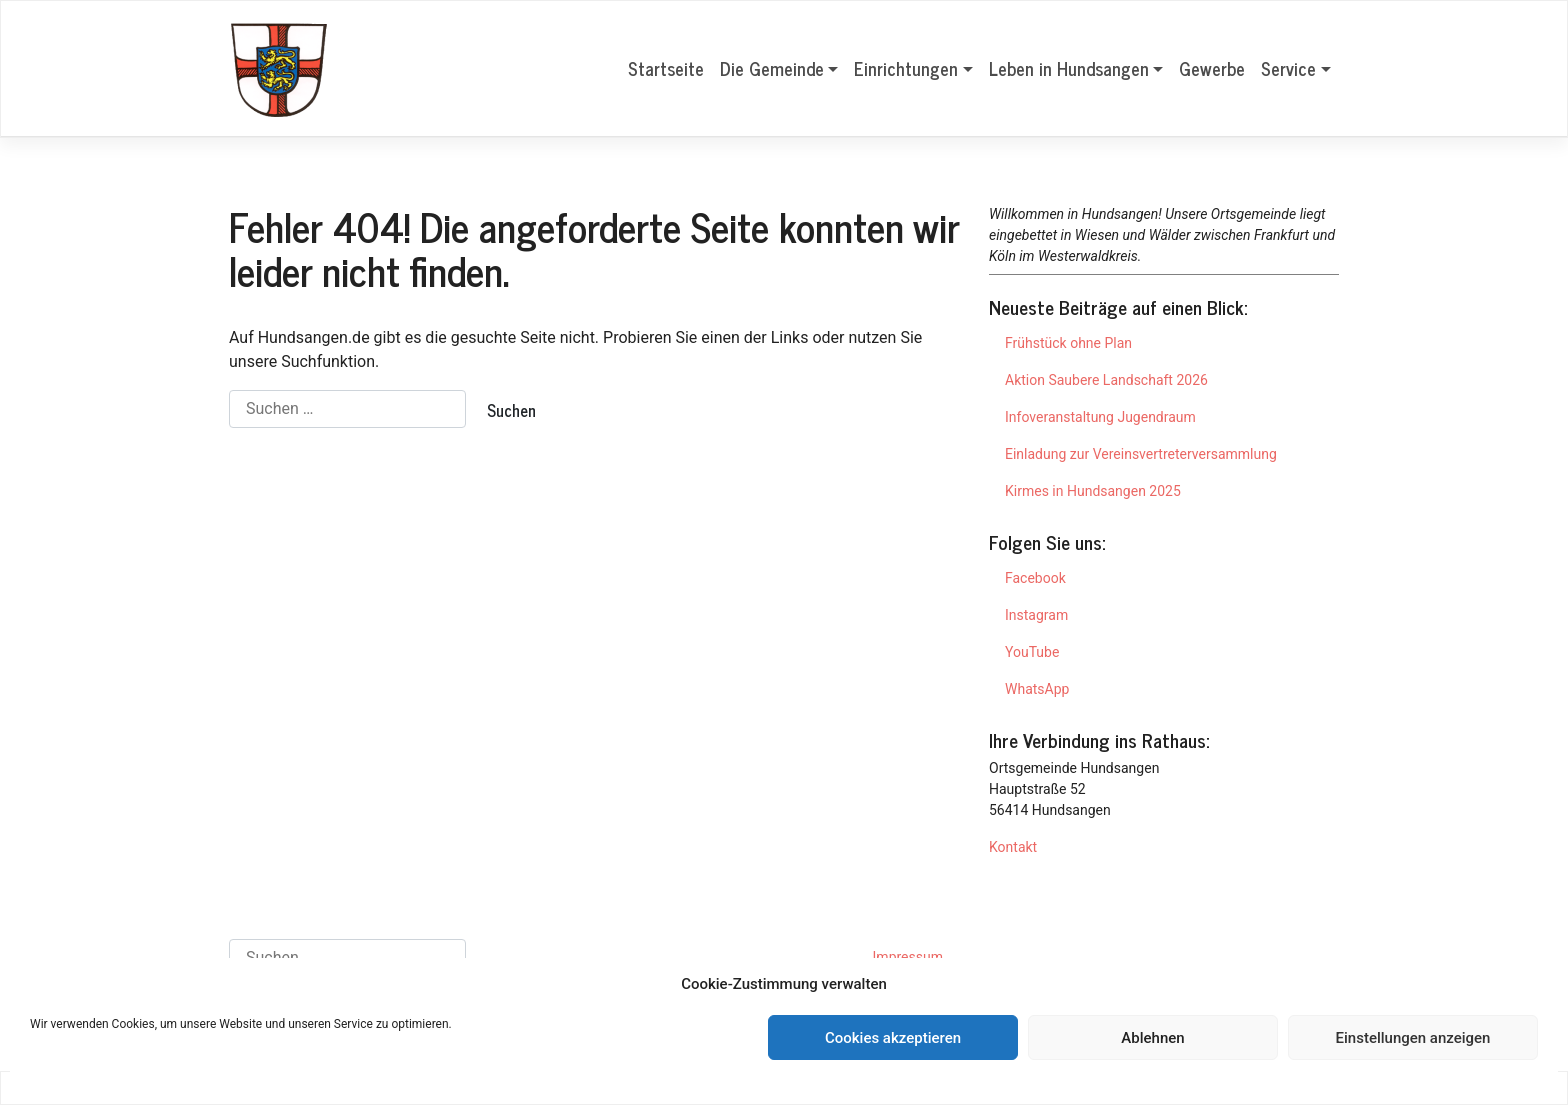 The height and width of the screenshot is (1105, 1568). I want to click on Startseite, so click(666, 68).